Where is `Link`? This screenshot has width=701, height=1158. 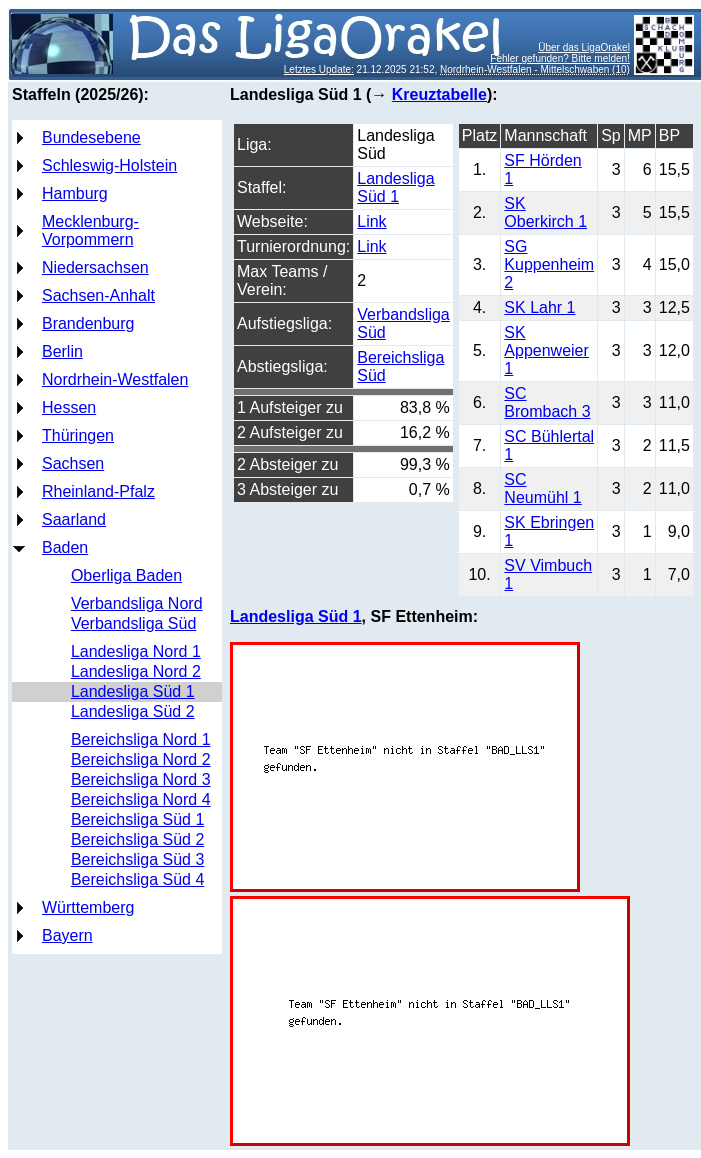 Link is located at coordinates (371, 221).